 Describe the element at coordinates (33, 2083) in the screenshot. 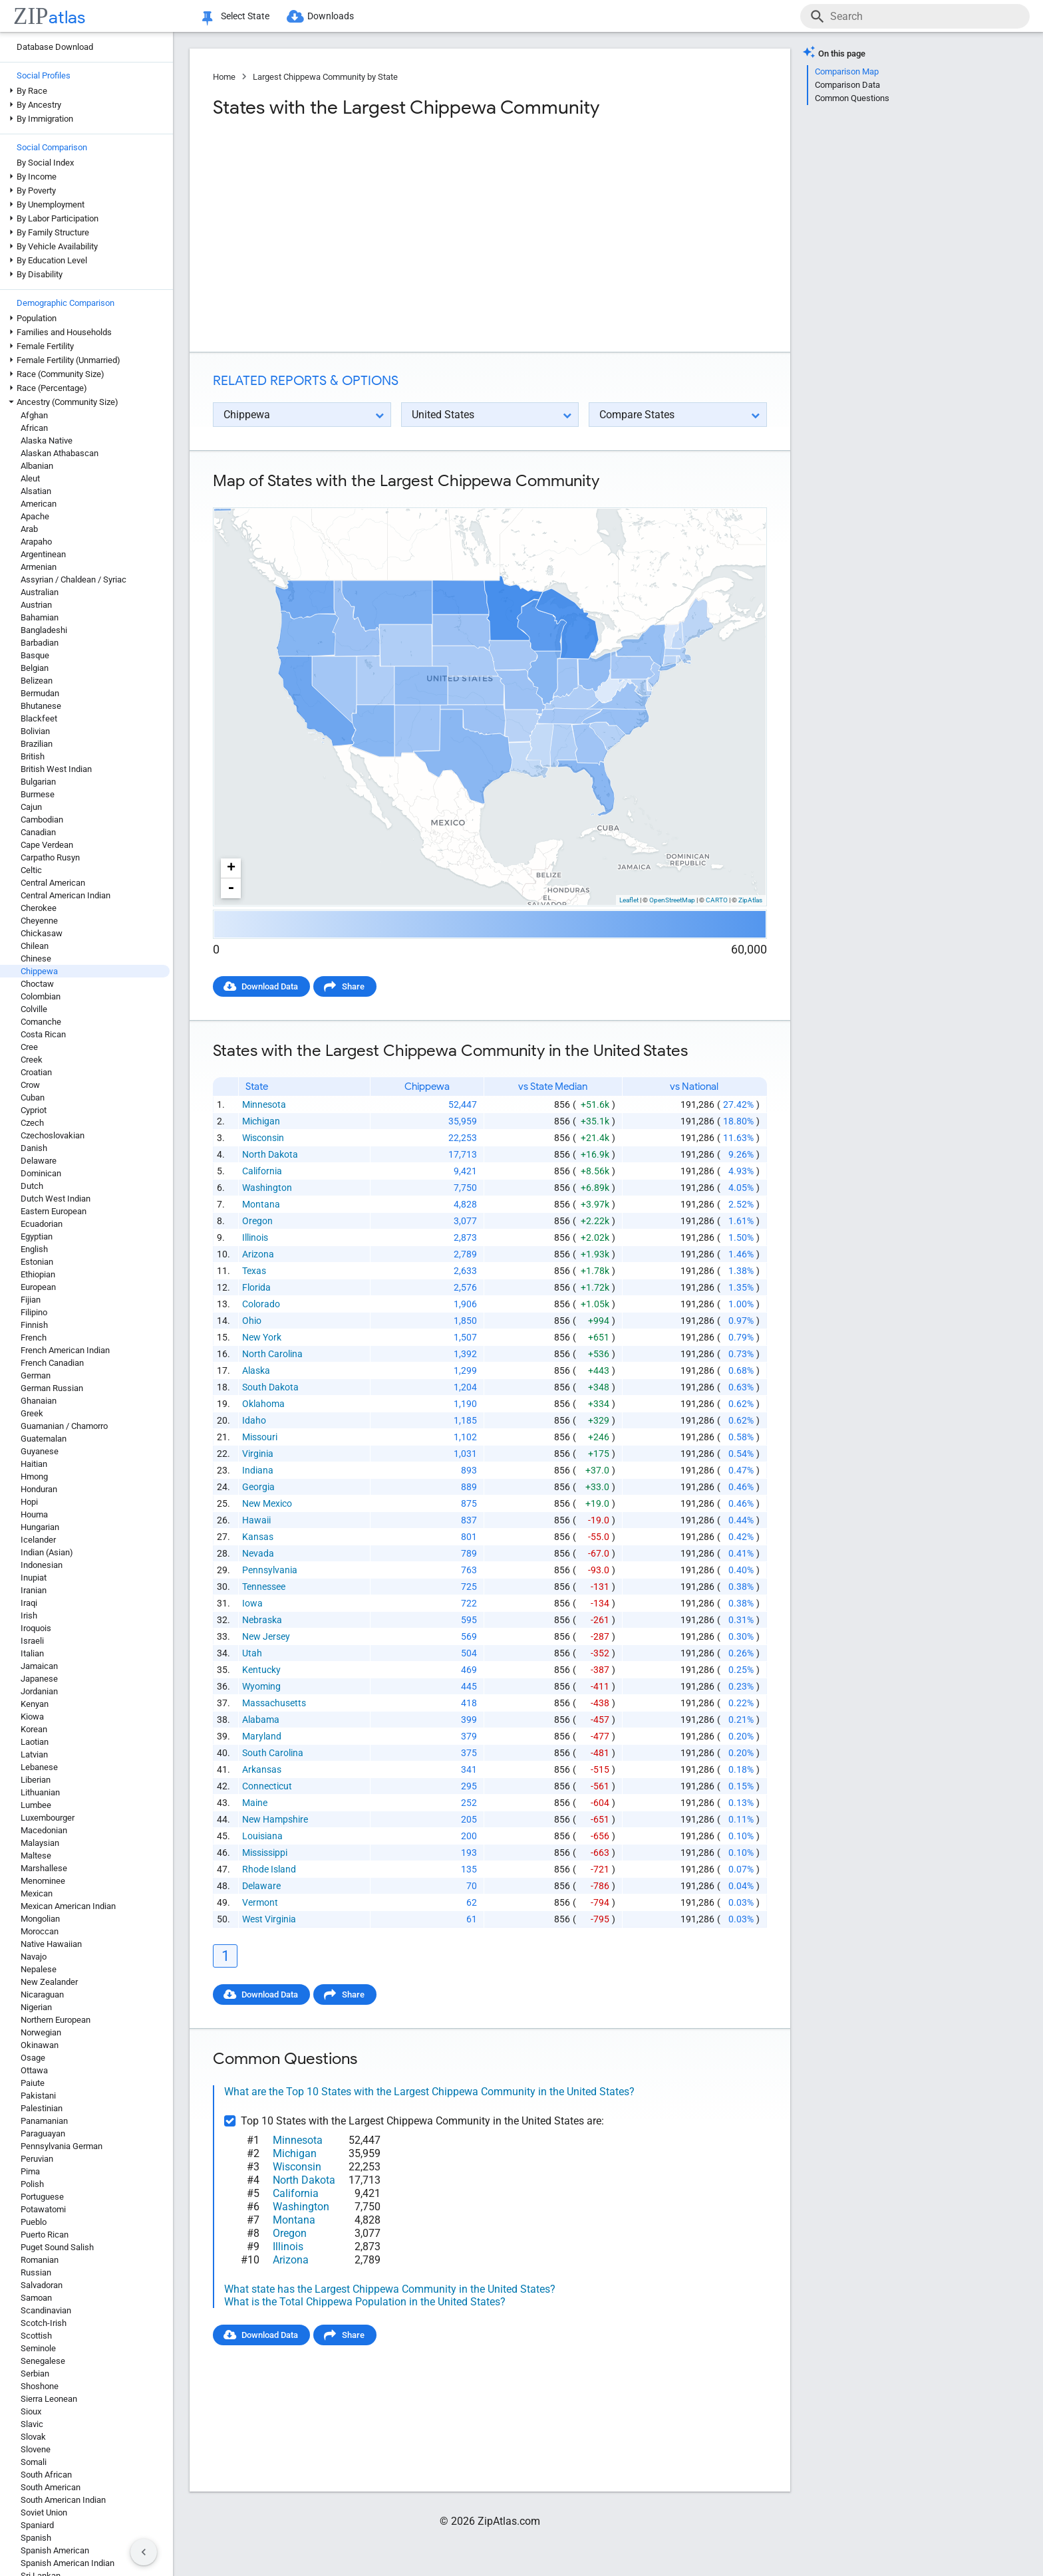

I see `Paiute` at that location.